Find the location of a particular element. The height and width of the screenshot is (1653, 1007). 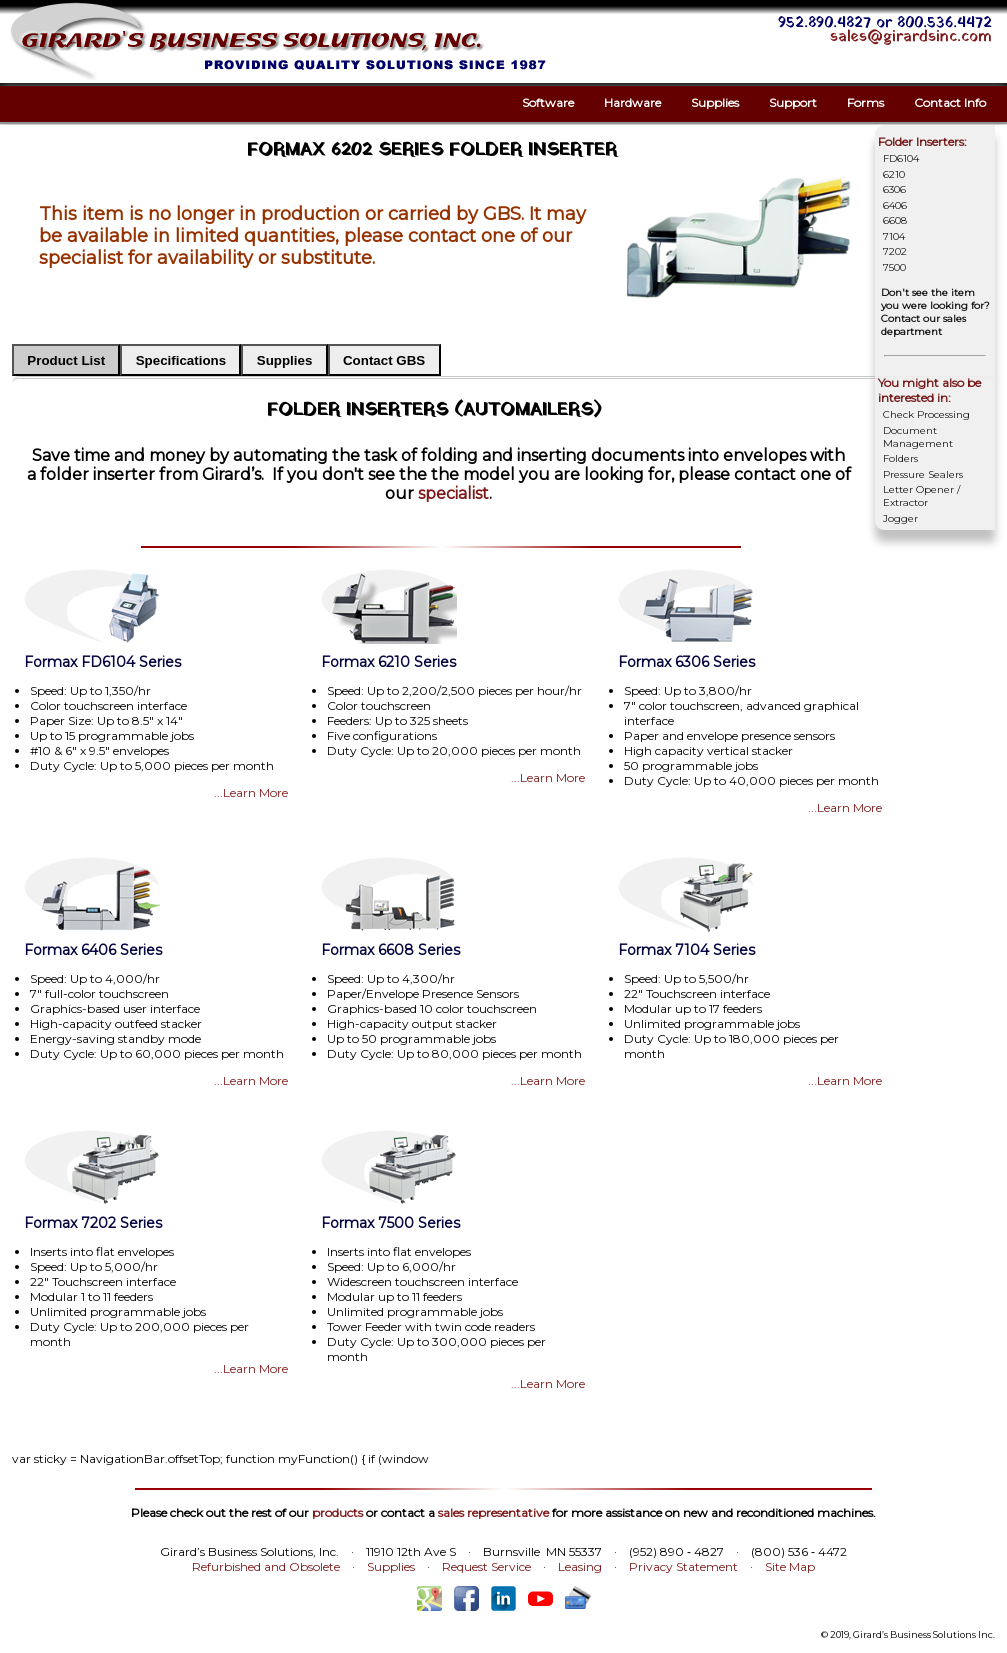

Privacy Statement is located at coordinates (683, 1566).